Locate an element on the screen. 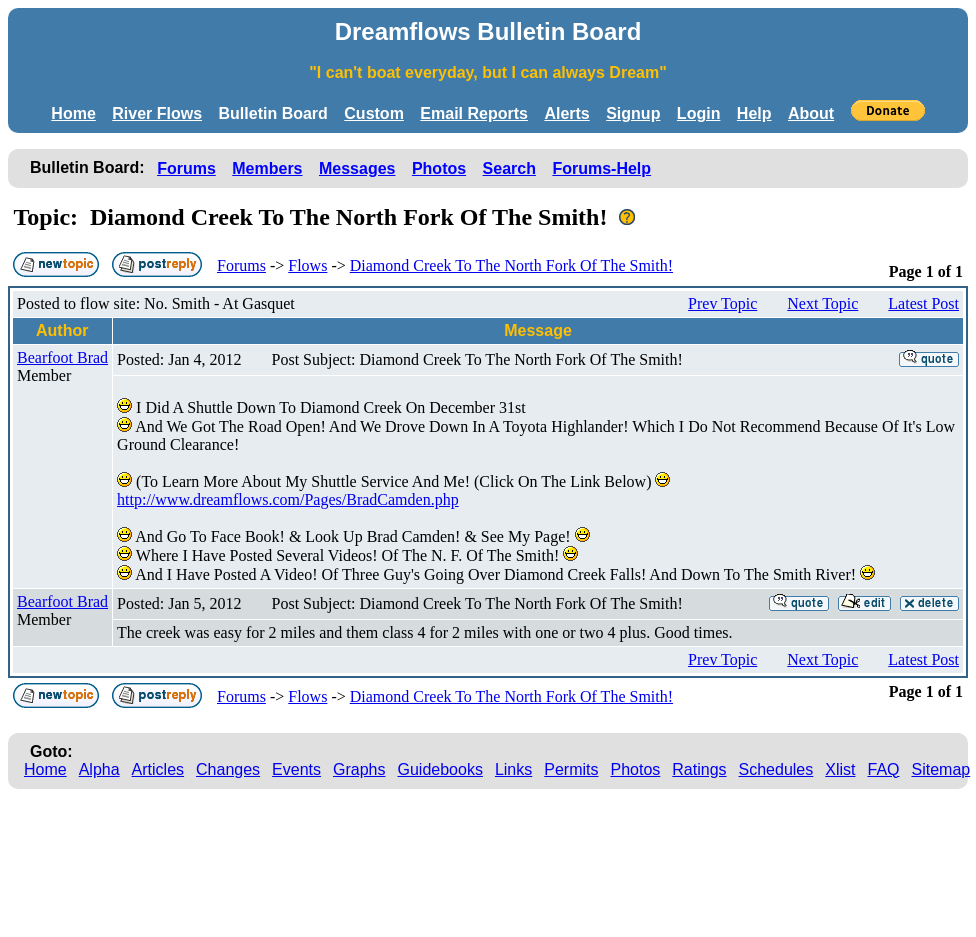 The image size is (976, 937). Events is located at coordinates (296, 769).